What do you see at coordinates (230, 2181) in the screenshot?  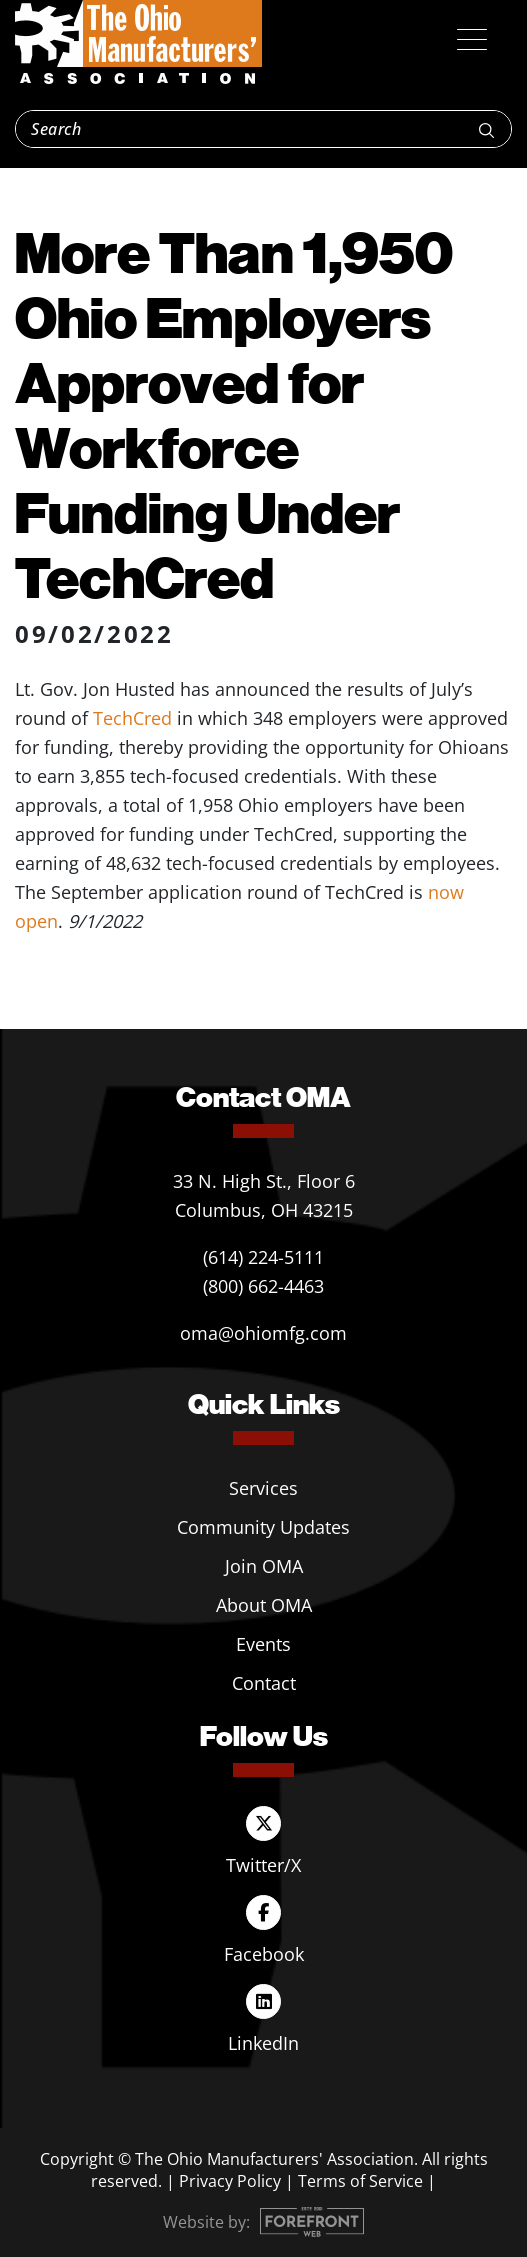 I see `Privacy Policy` at bounding box center [230, 2181].